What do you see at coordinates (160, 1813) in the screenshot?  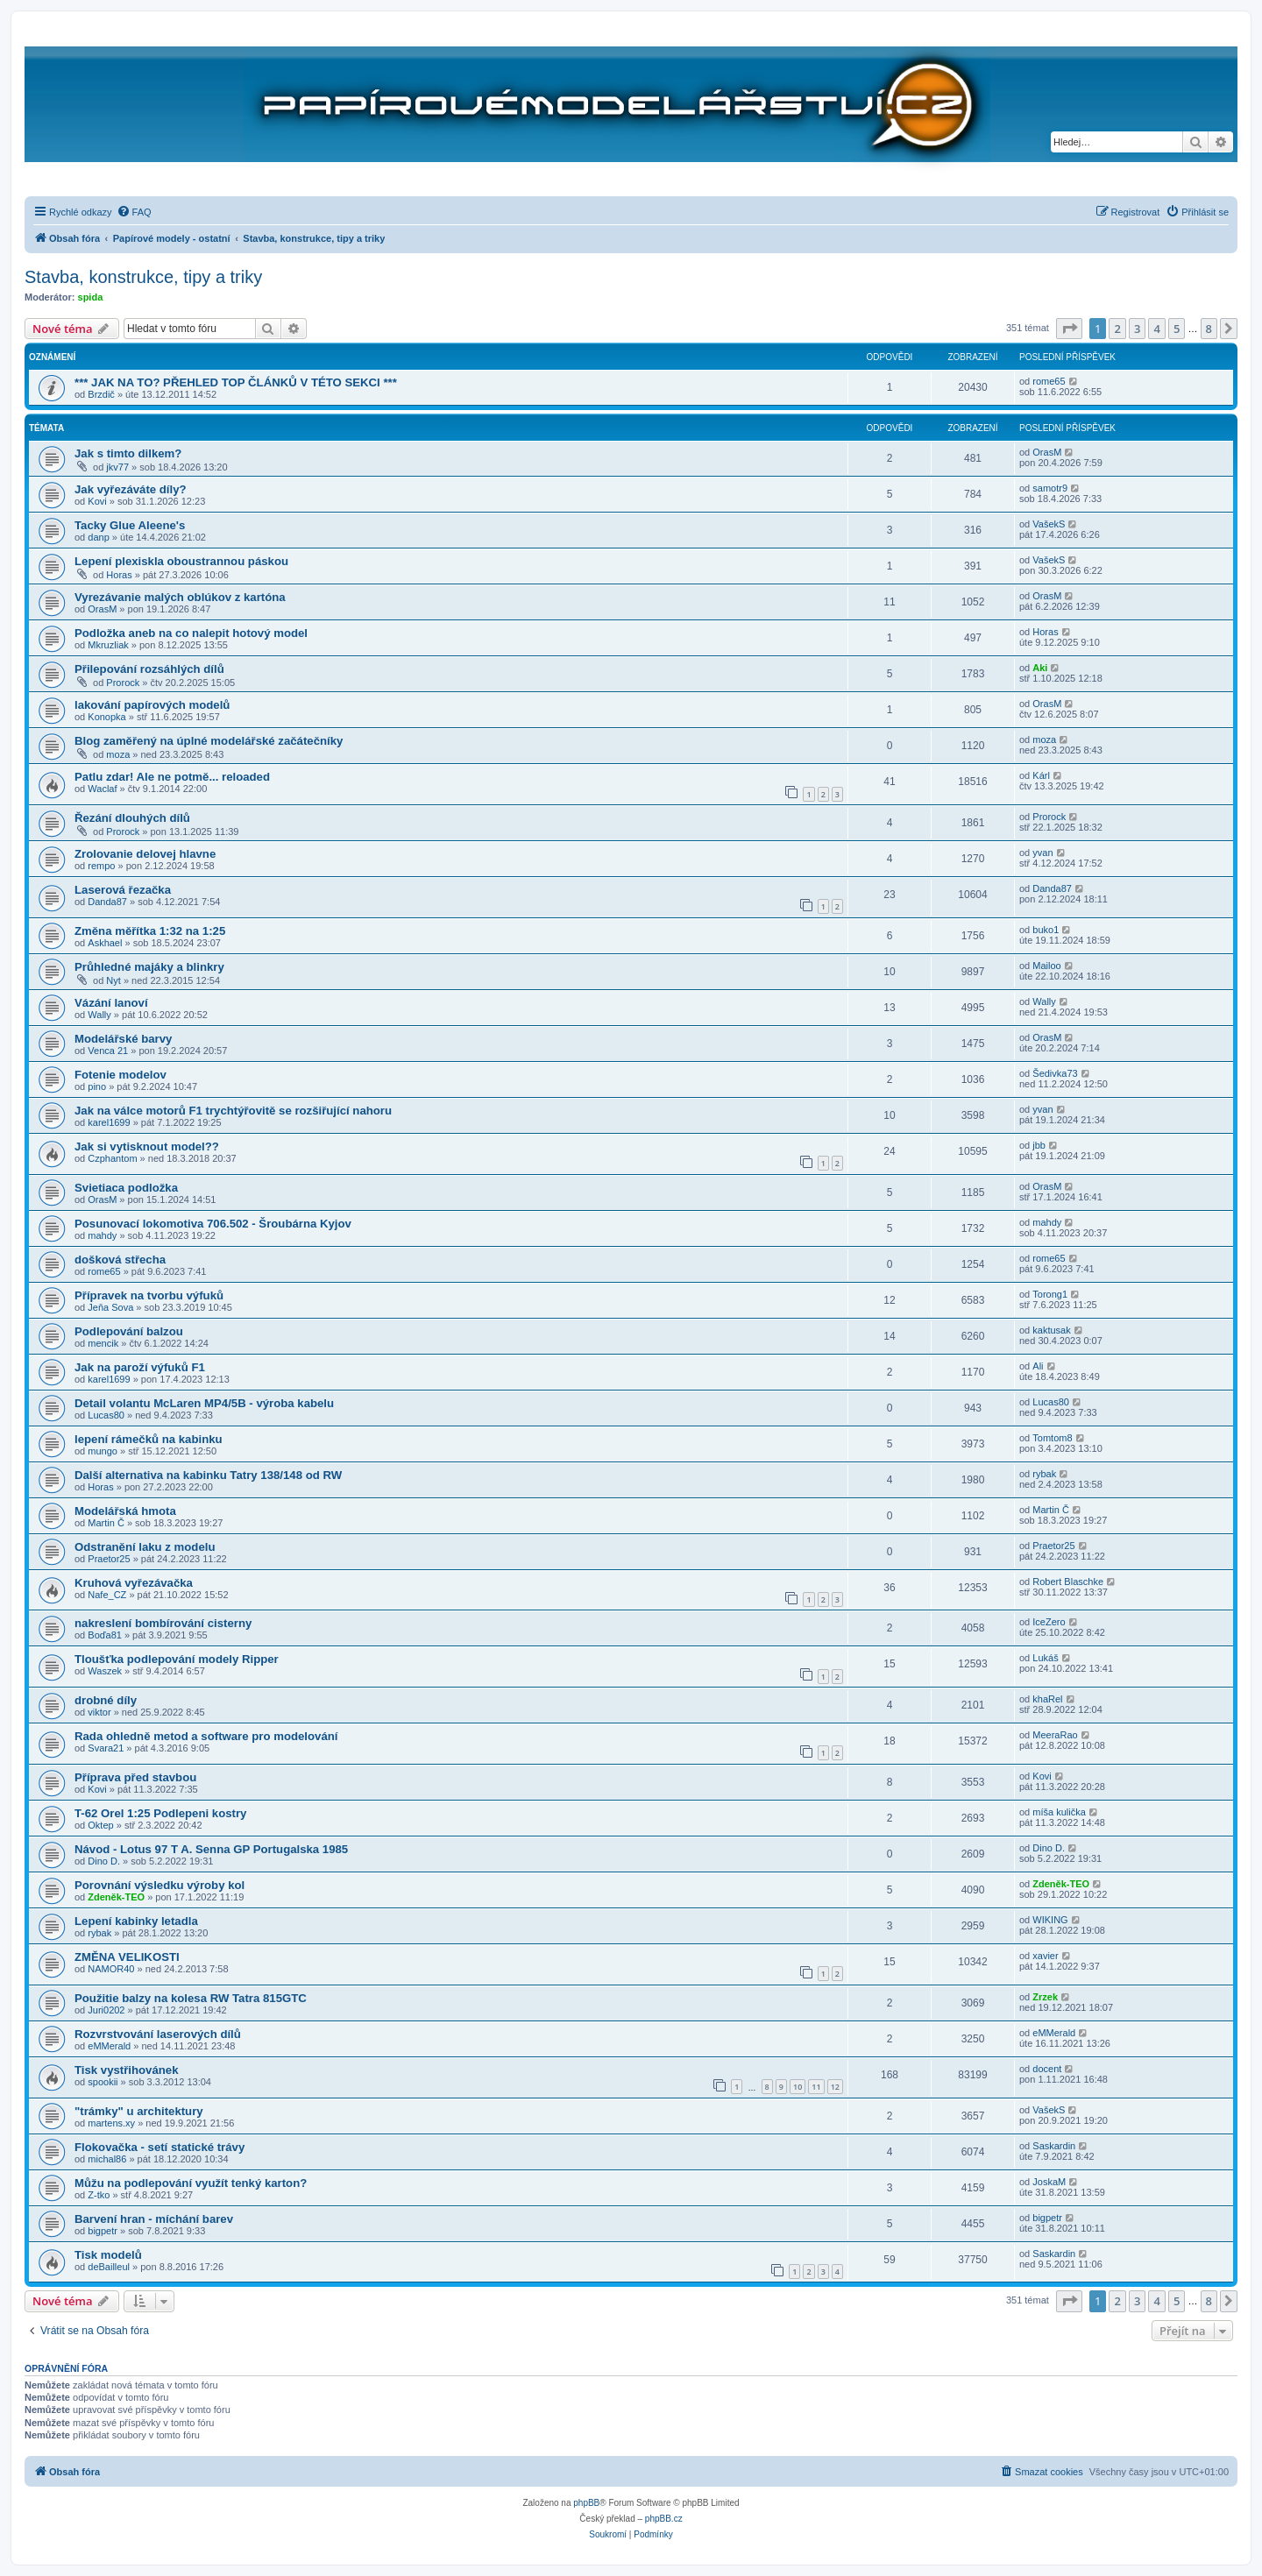 I see `T-62 Orel 1:25 Podlepeni kostry` at bounding box center [160, 1813].